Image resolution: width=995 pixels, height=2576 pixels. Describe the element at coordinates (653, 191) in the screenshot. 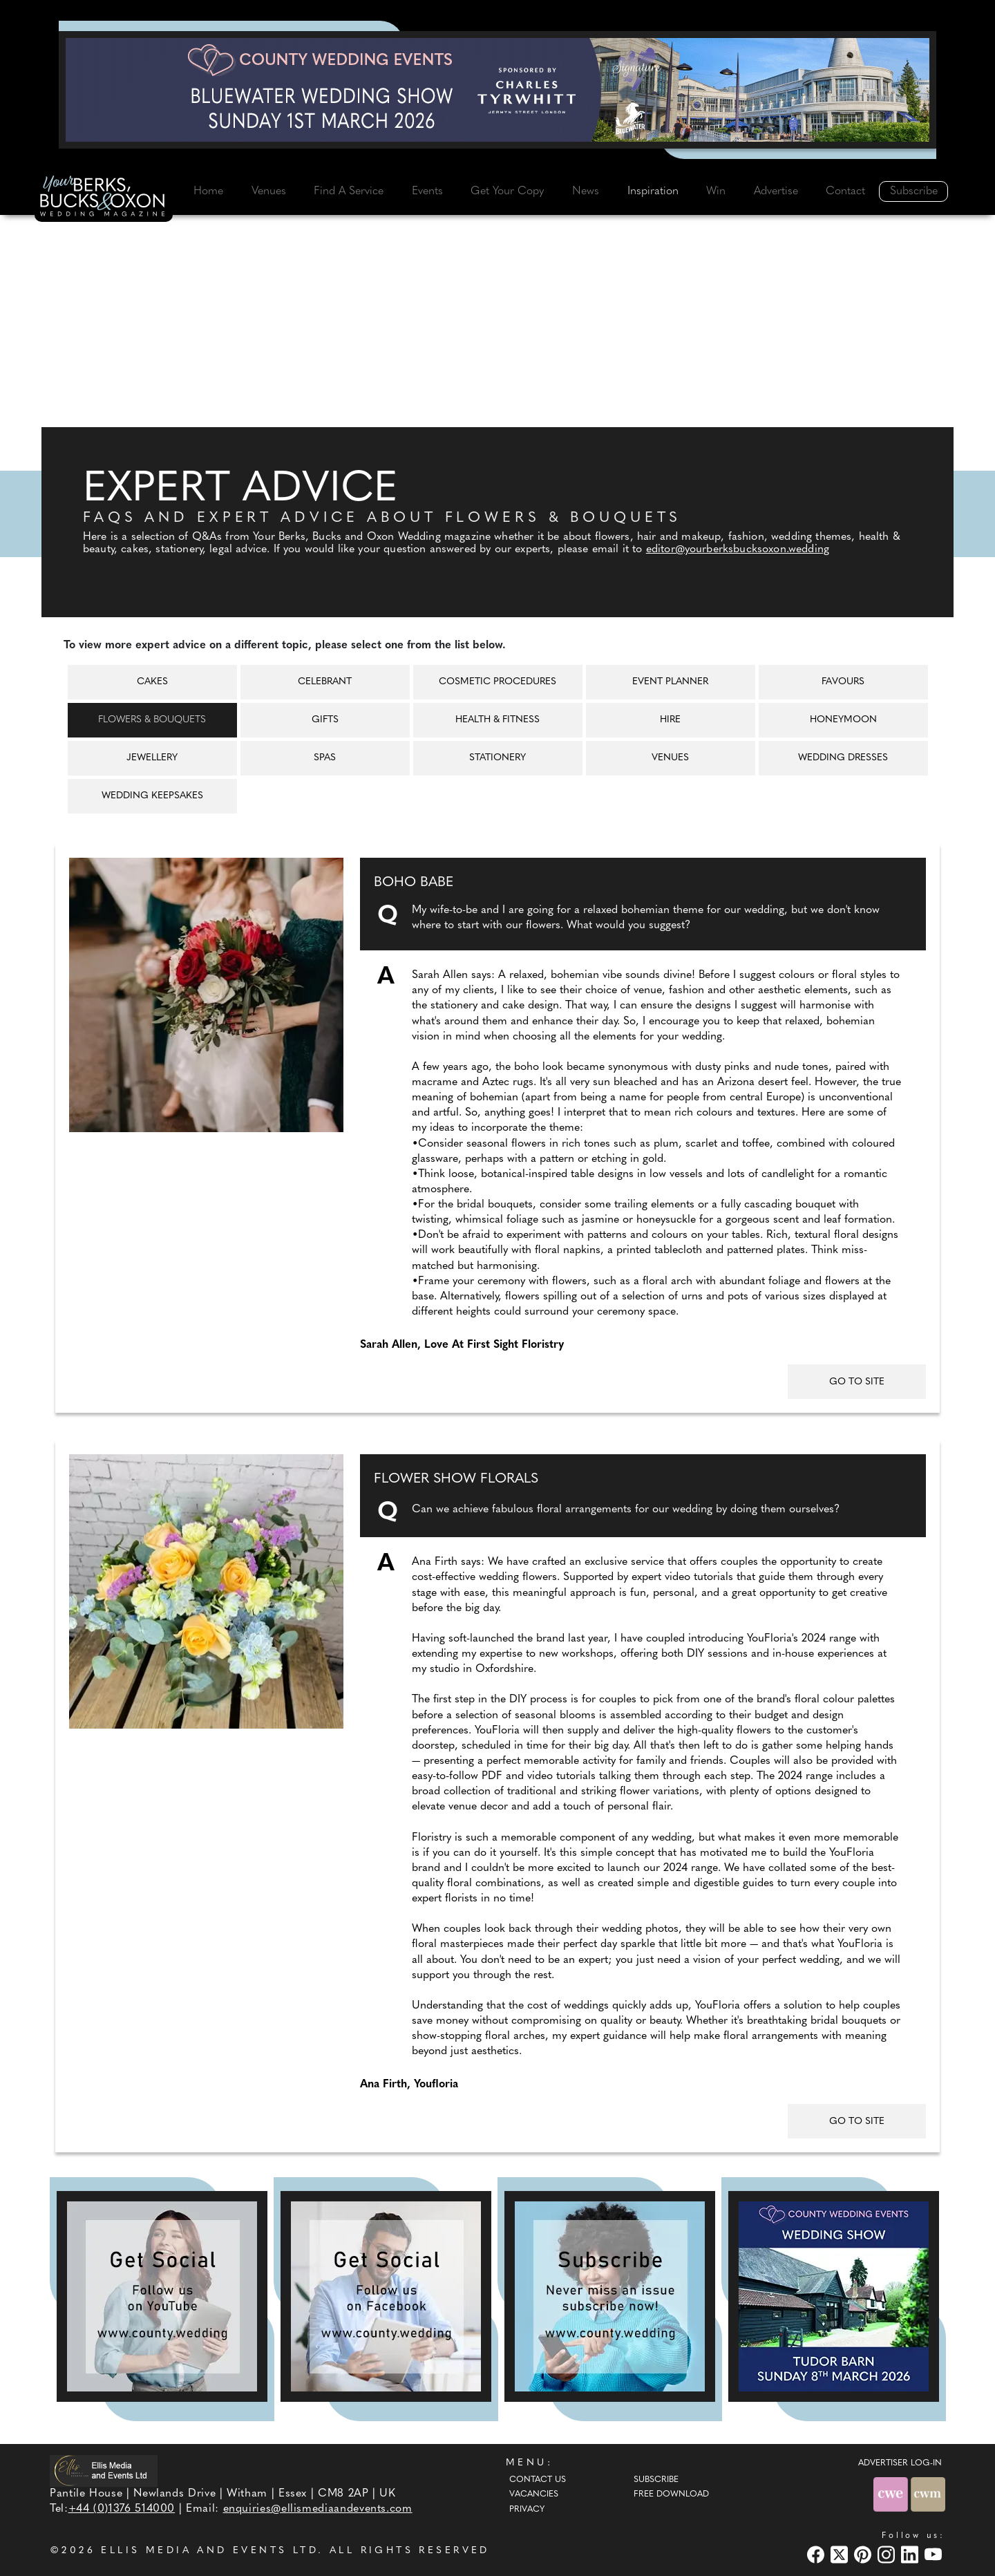

I see `Inspiration` at that location.